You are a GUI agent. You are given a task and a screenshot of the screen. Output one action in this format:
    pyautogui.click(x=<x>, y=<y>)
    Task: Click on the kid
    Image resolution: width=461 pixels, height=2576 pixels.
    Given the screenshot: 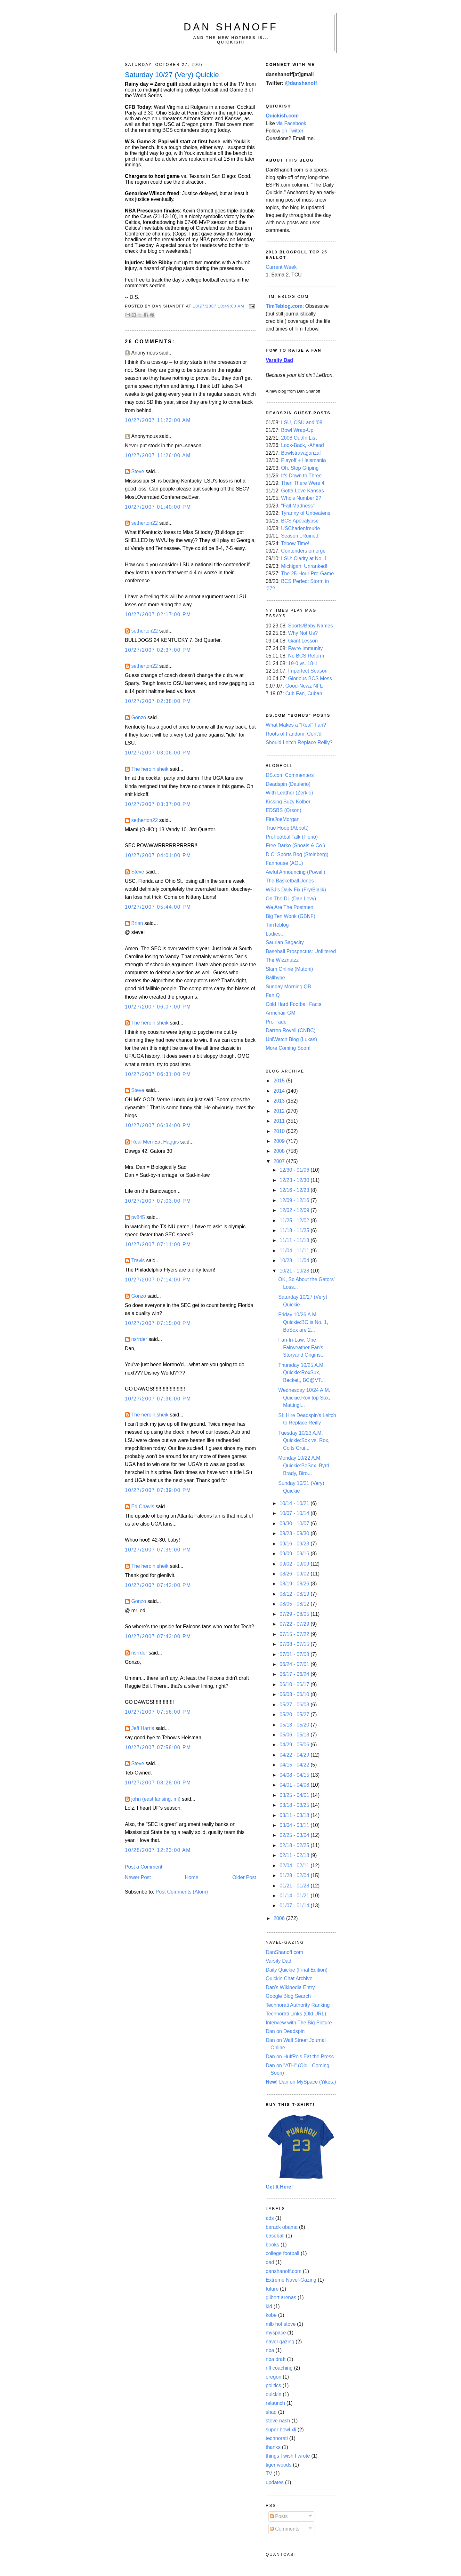 What is the action you would take?
    pyautogui.click(x=269, y=2306)
    